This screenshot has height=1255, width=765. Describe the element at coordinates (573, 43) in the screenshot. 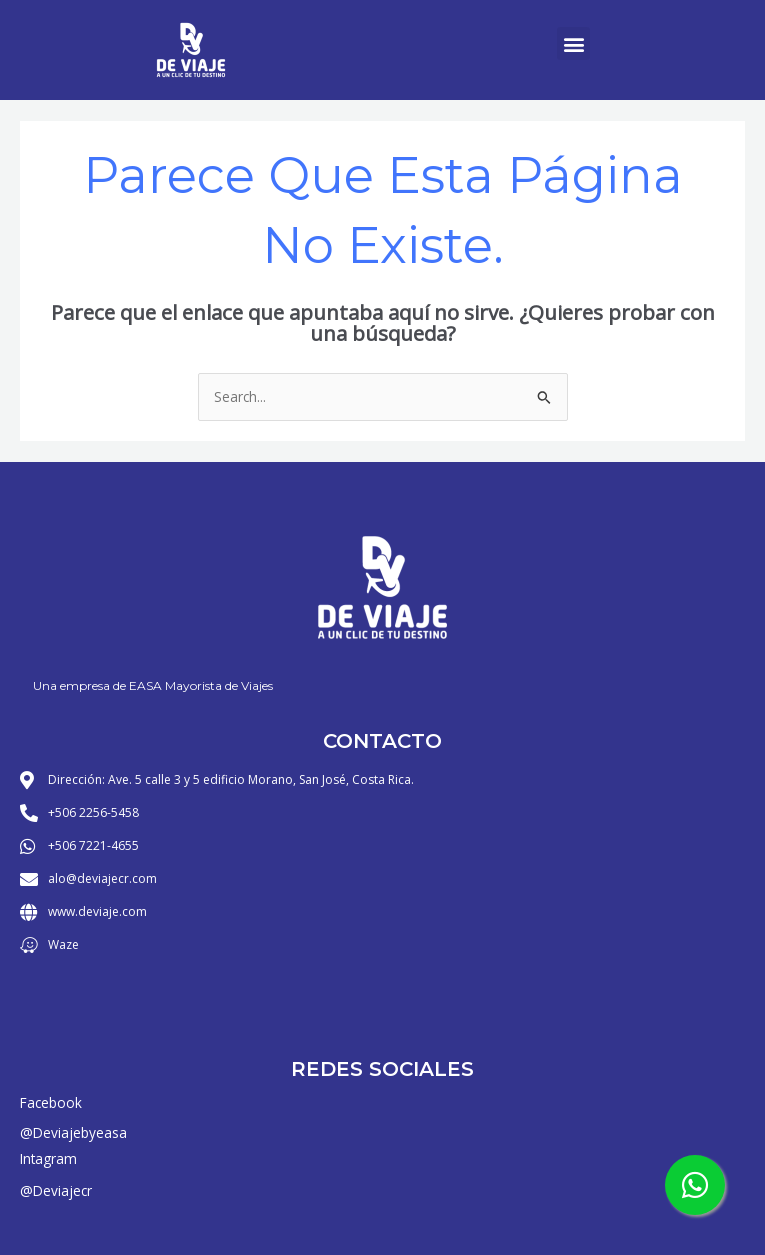

I see `[button]` at that location.